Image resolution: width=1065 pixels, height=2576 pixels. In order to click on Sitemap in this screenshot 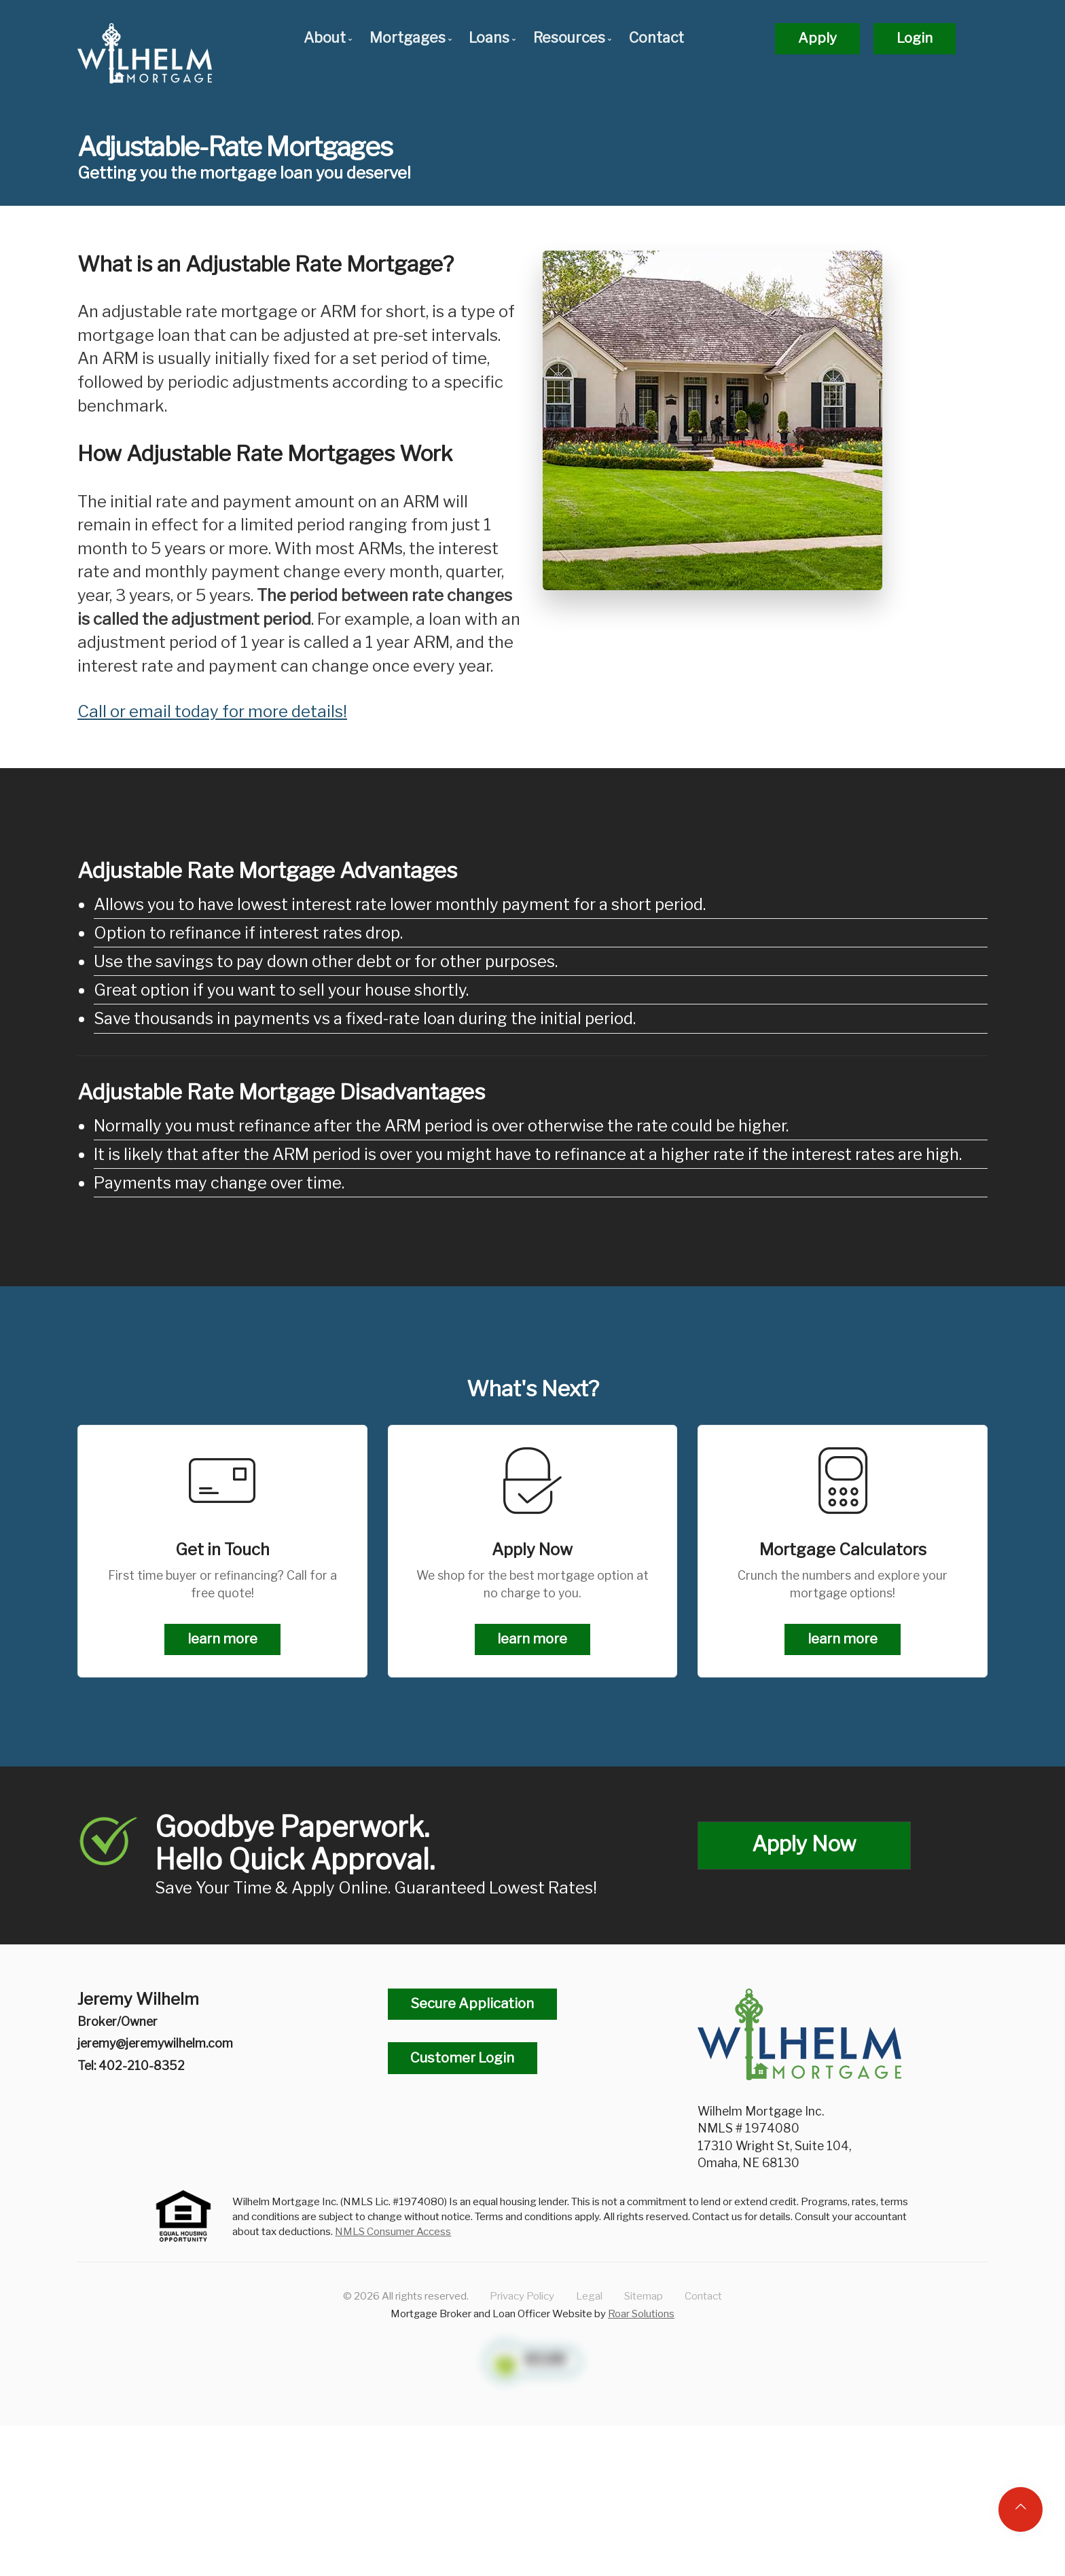, I will do `click(643, 2295)`.